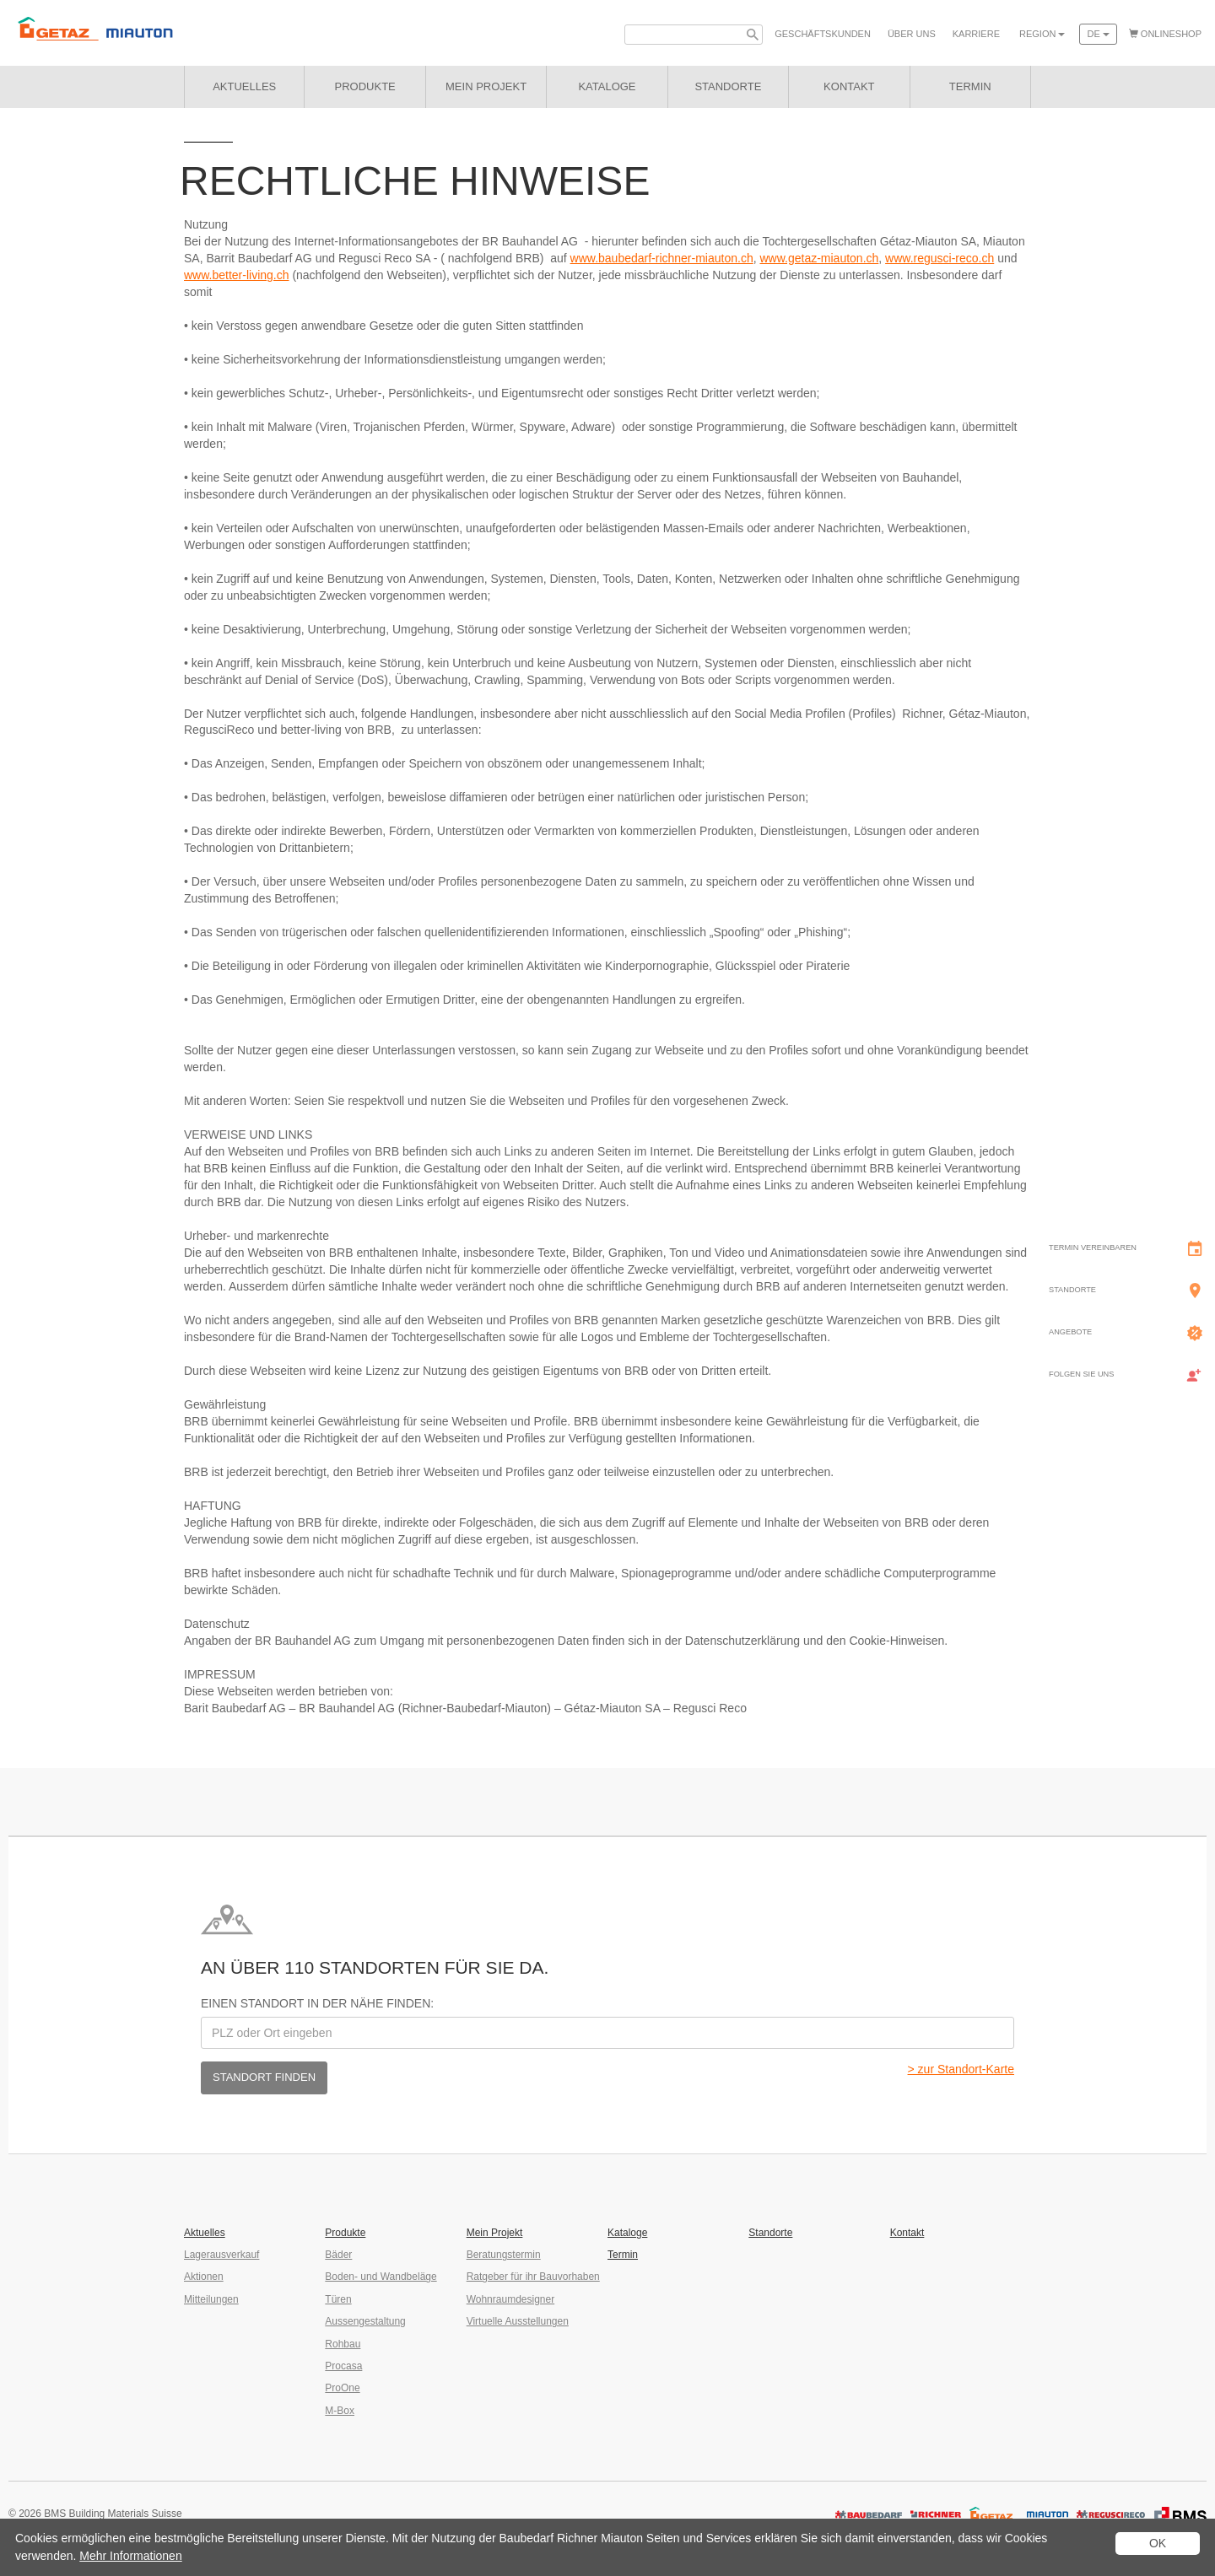  Describe the element at coordinates (818, 258) in the screenshot. I see `www.getaz-miauton.ch` at that location.